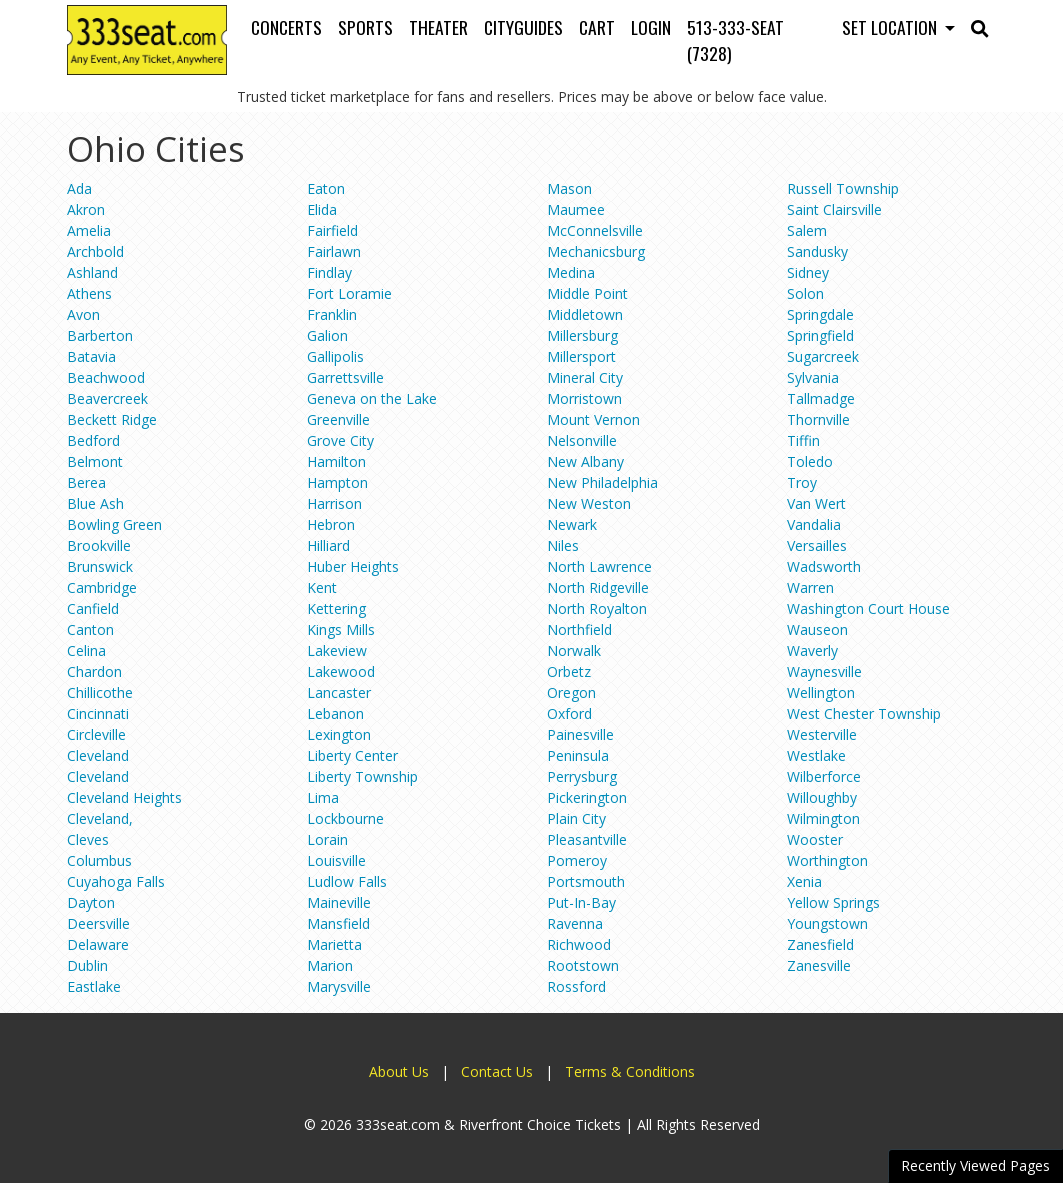 The width and height of the screenshot is (1063, 1183). Describe the element at coordinates (334, 503) in the screenshot. I see `Harrison` at that location.